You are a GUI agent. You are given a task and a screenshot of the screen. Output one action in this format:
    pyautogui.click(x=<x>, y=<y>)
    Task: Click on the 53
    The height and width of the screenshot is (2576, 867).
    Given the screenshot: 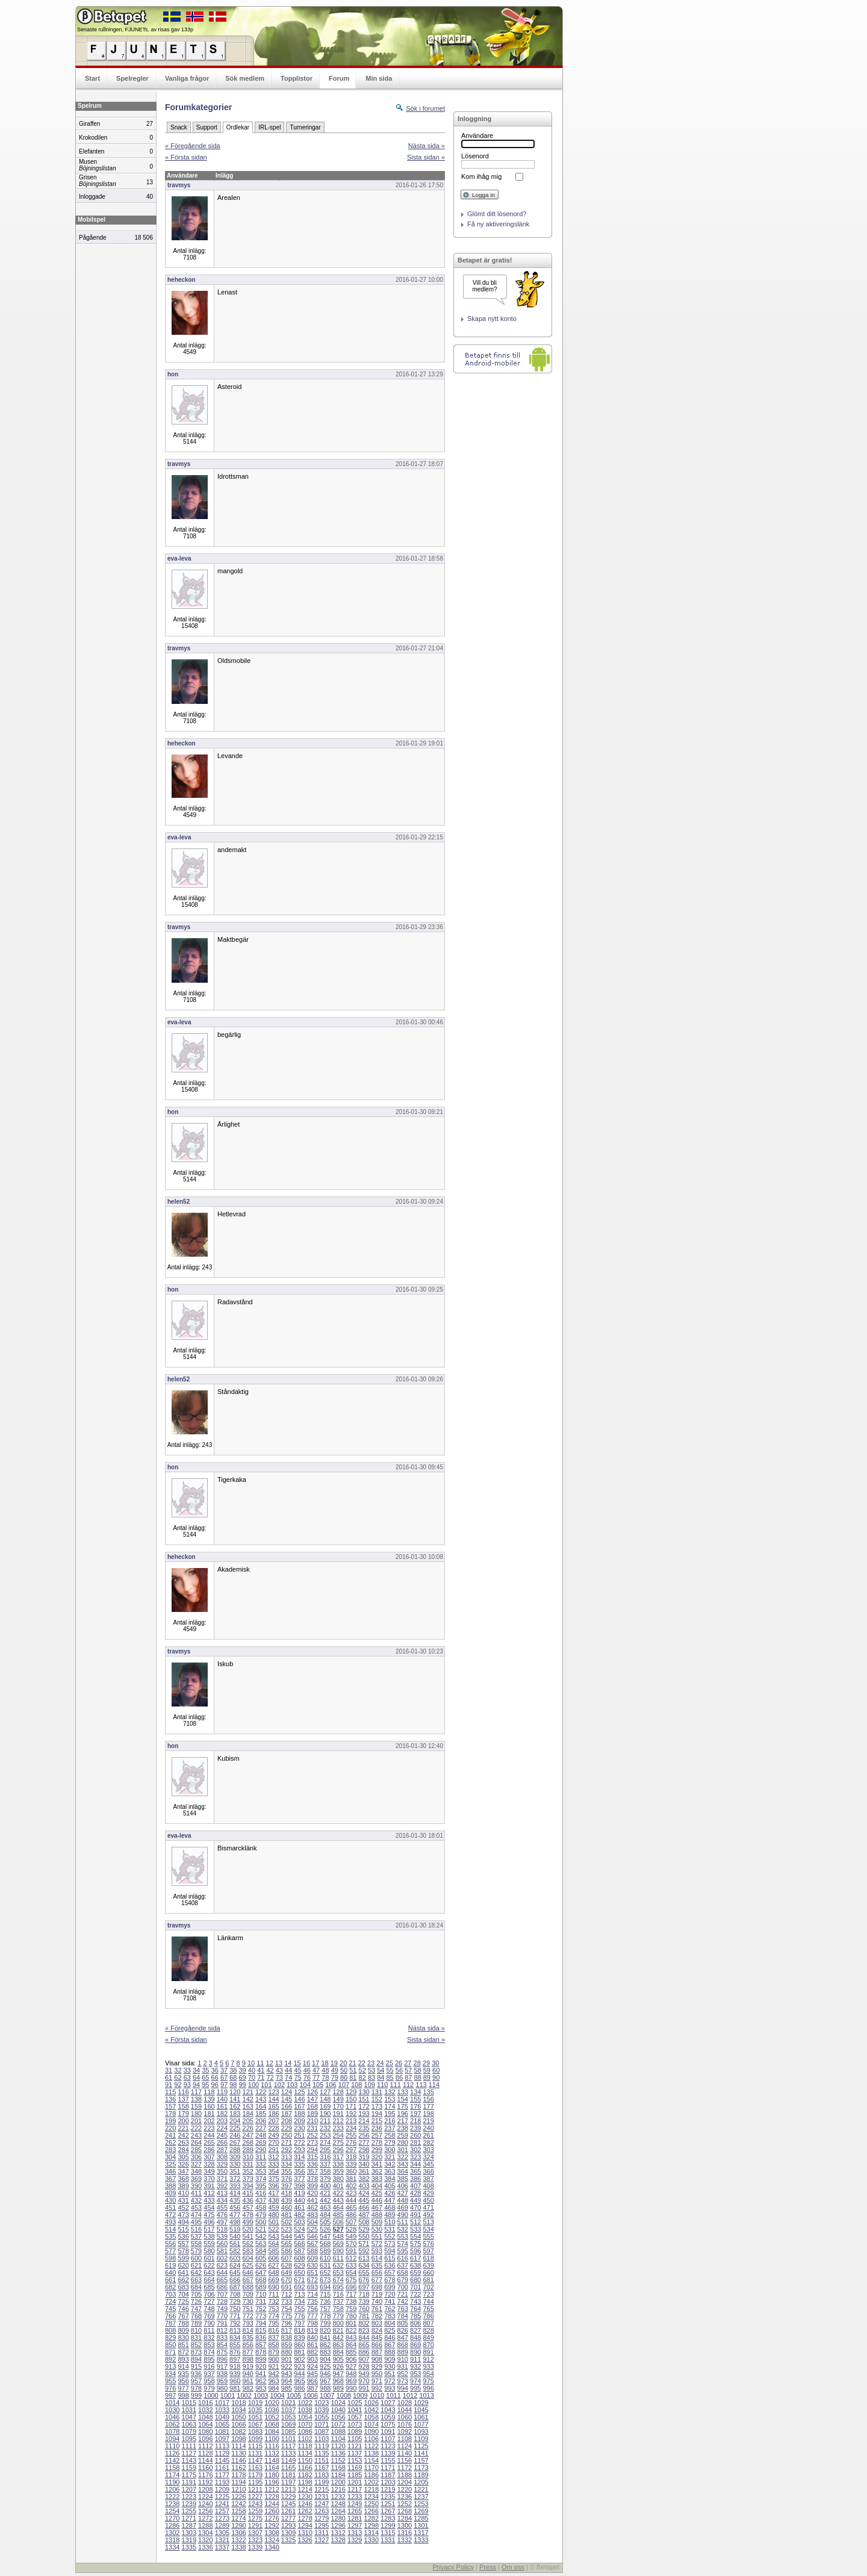 What is the action you would take?
    pyautogui.click(x=371, y=2070)
    